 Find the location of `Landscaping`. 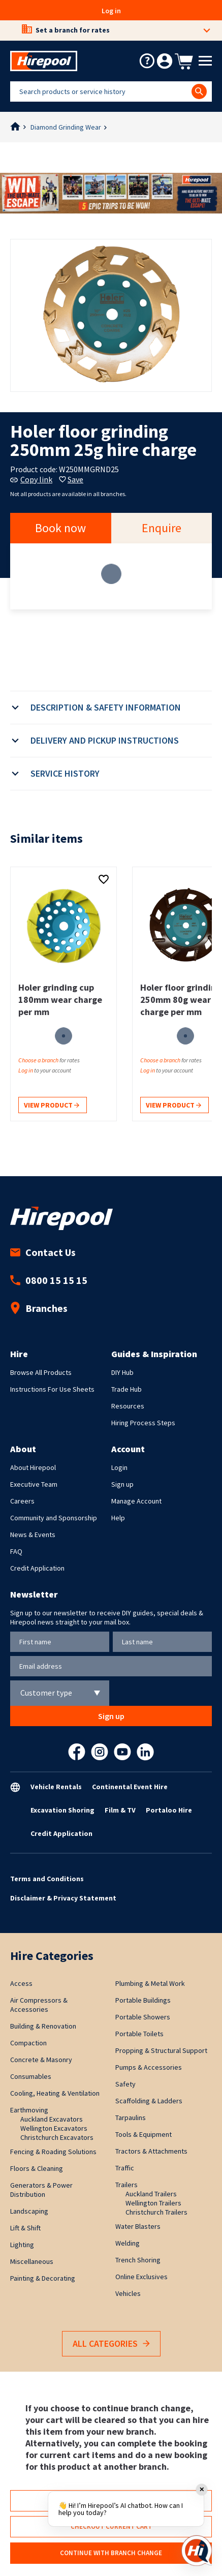

Landscaping is located at coordinates (29, 2211).